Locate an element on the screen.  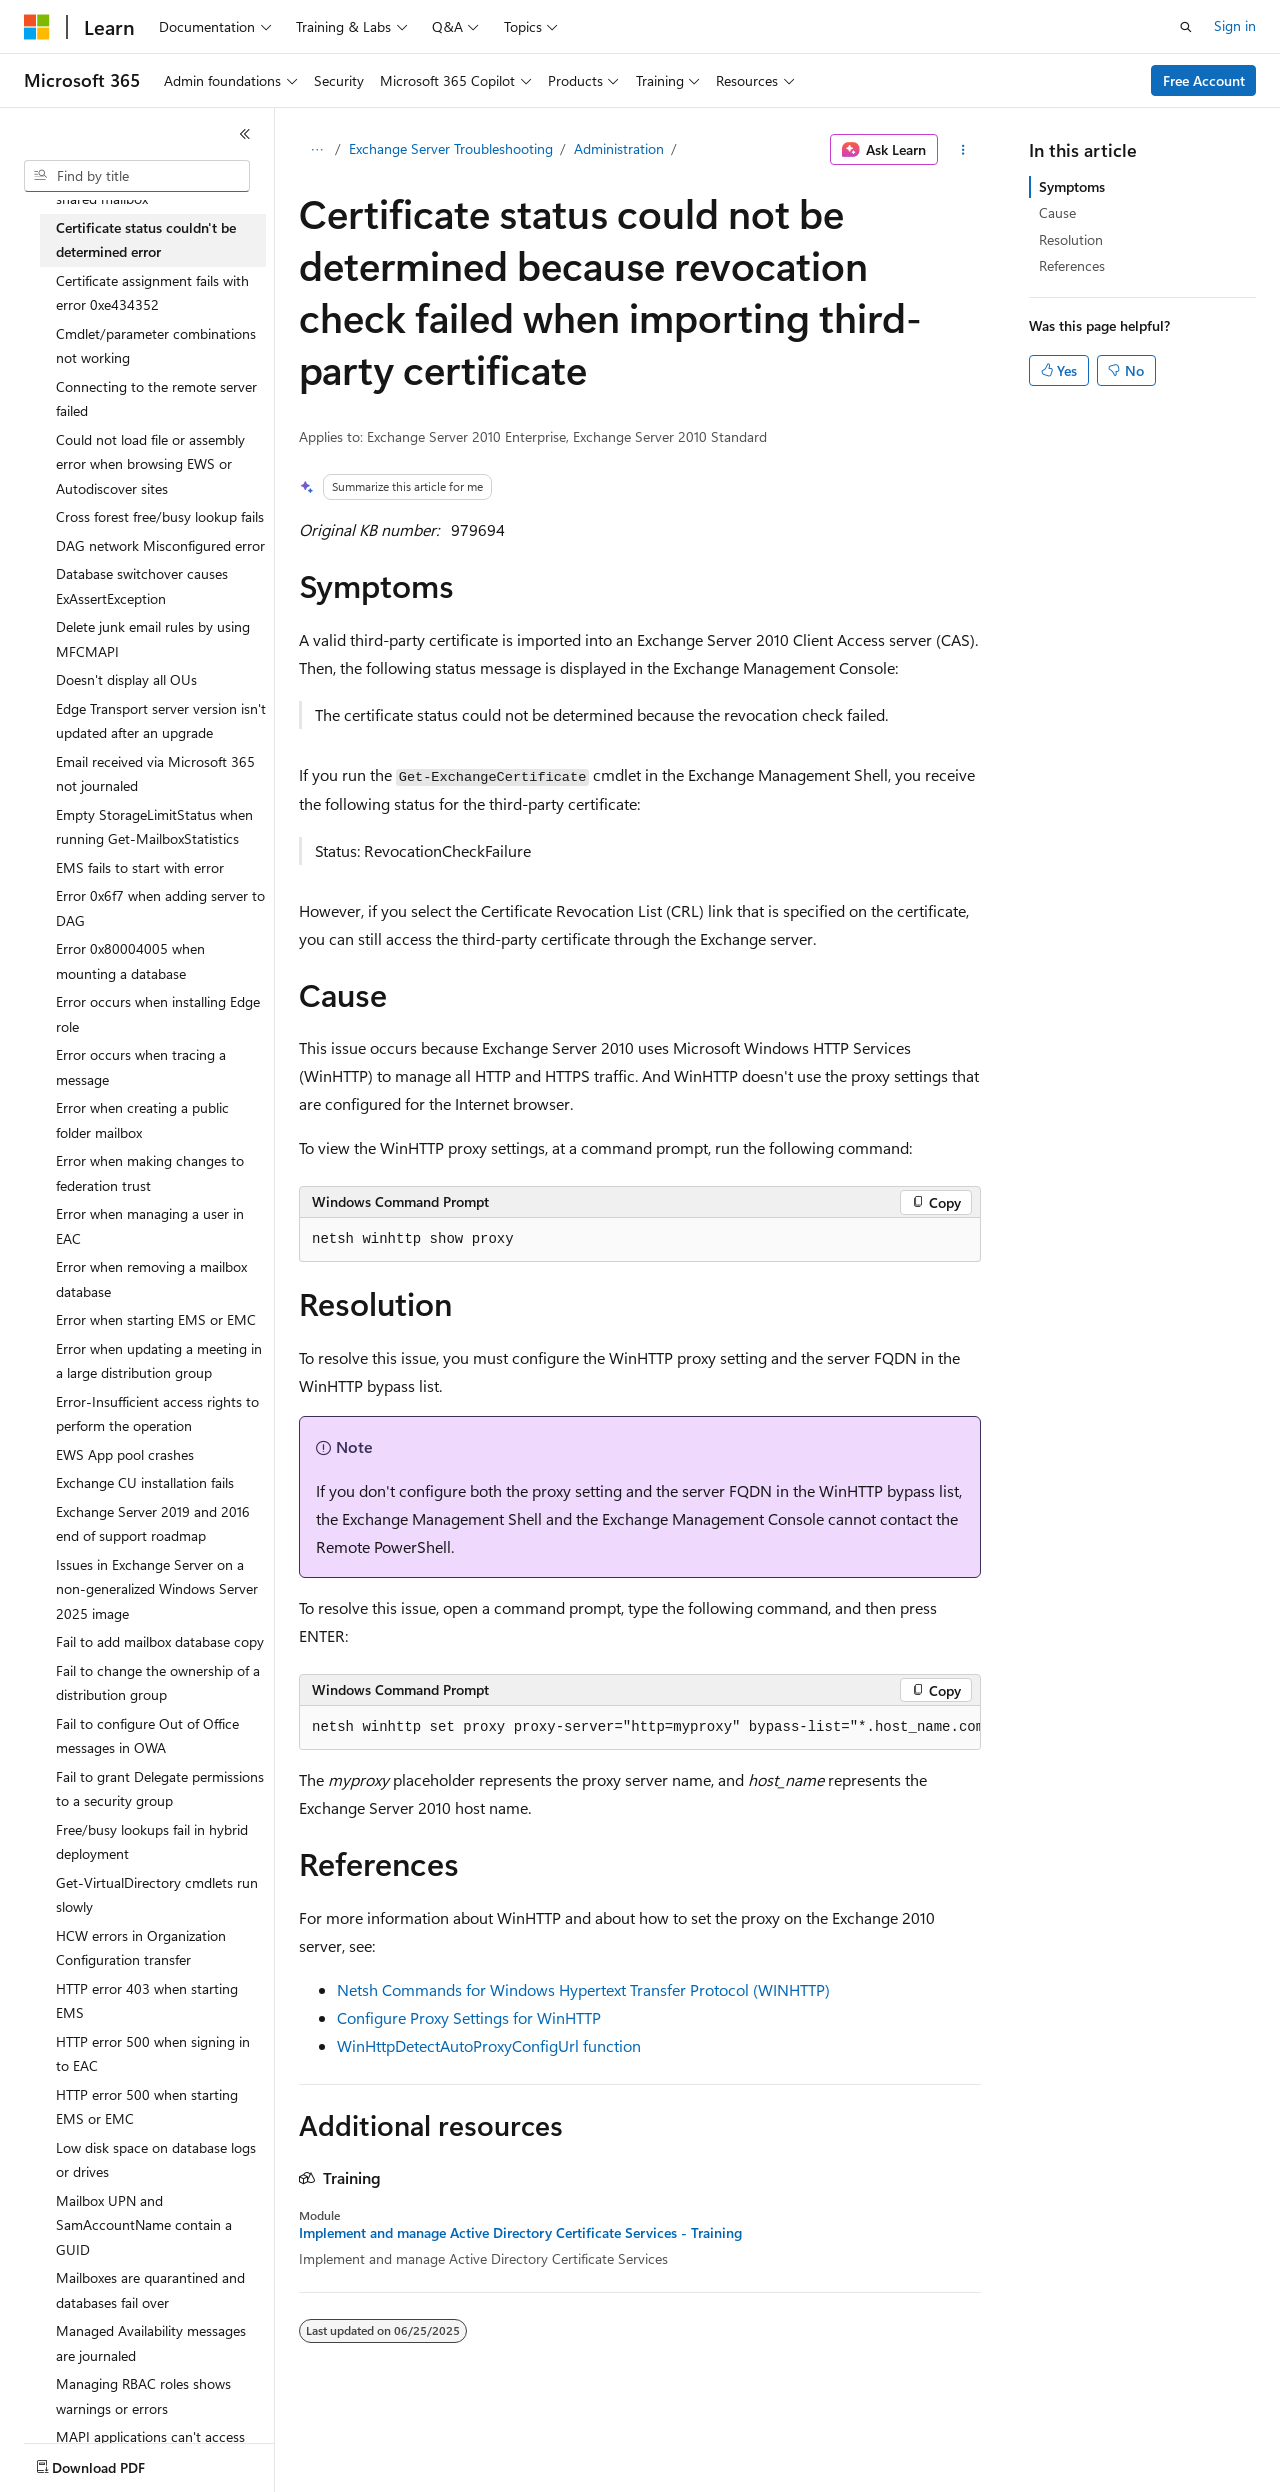
Implement and manage Active Directory Certificate Services - Training is located at coordinates (520, 2233).